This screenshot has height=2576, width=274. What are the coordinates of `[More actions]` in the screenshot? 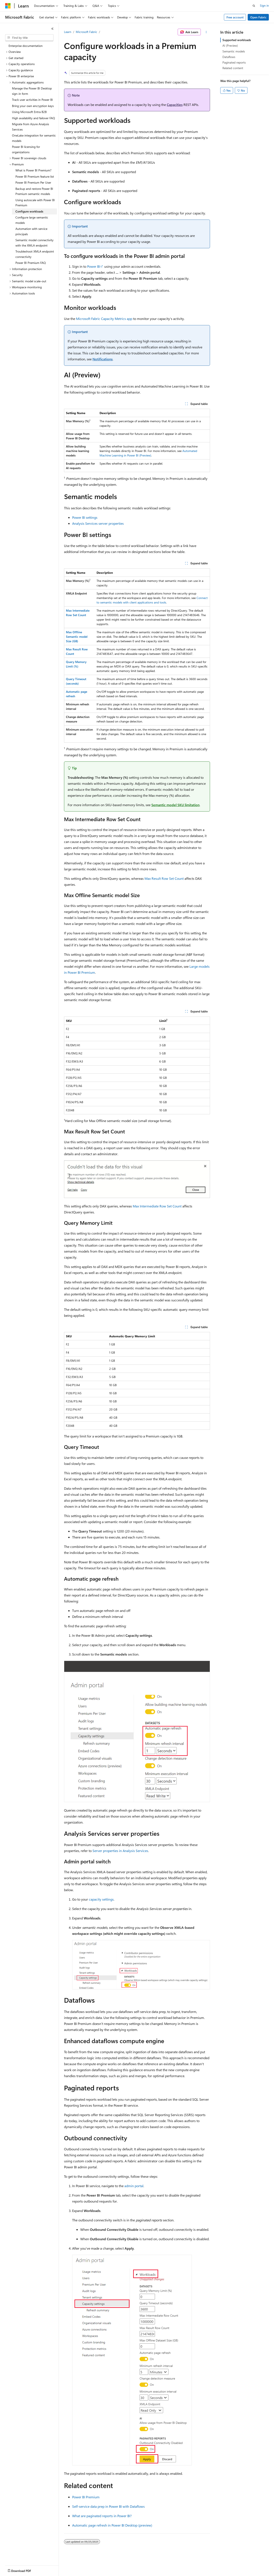 It's located at (206, 32).